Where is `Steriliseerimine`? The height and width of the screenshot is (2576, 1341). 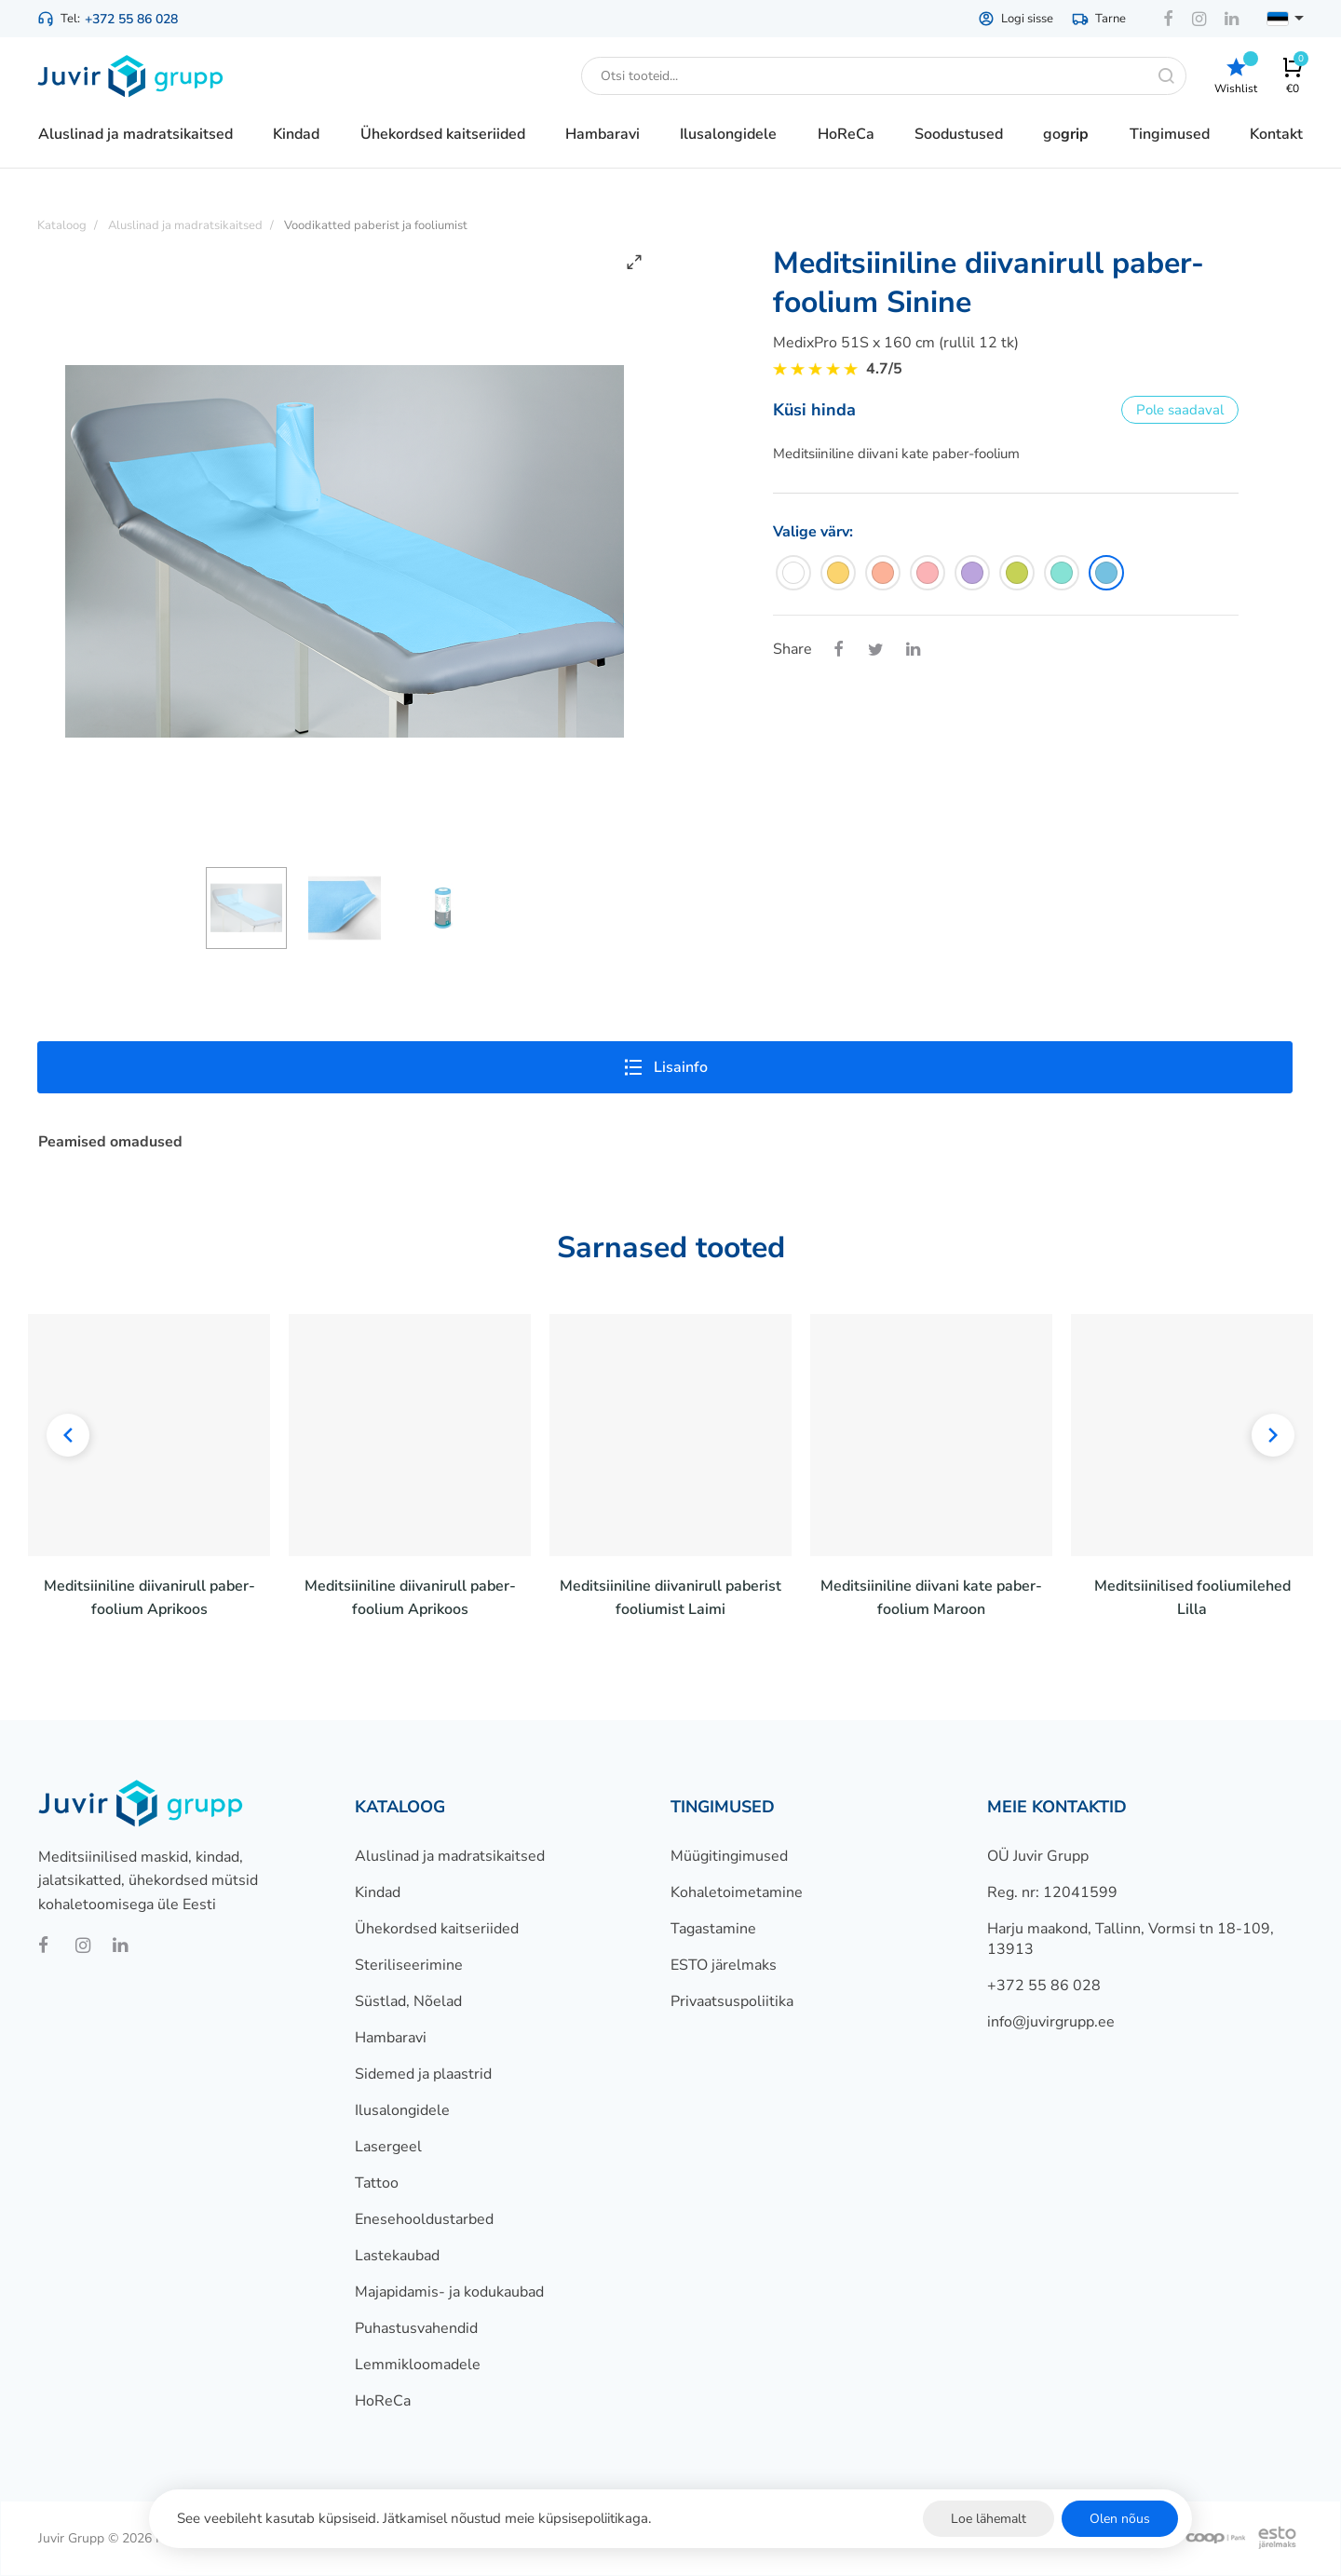 Steriliseerimine is located at coordinates (409, 1965).